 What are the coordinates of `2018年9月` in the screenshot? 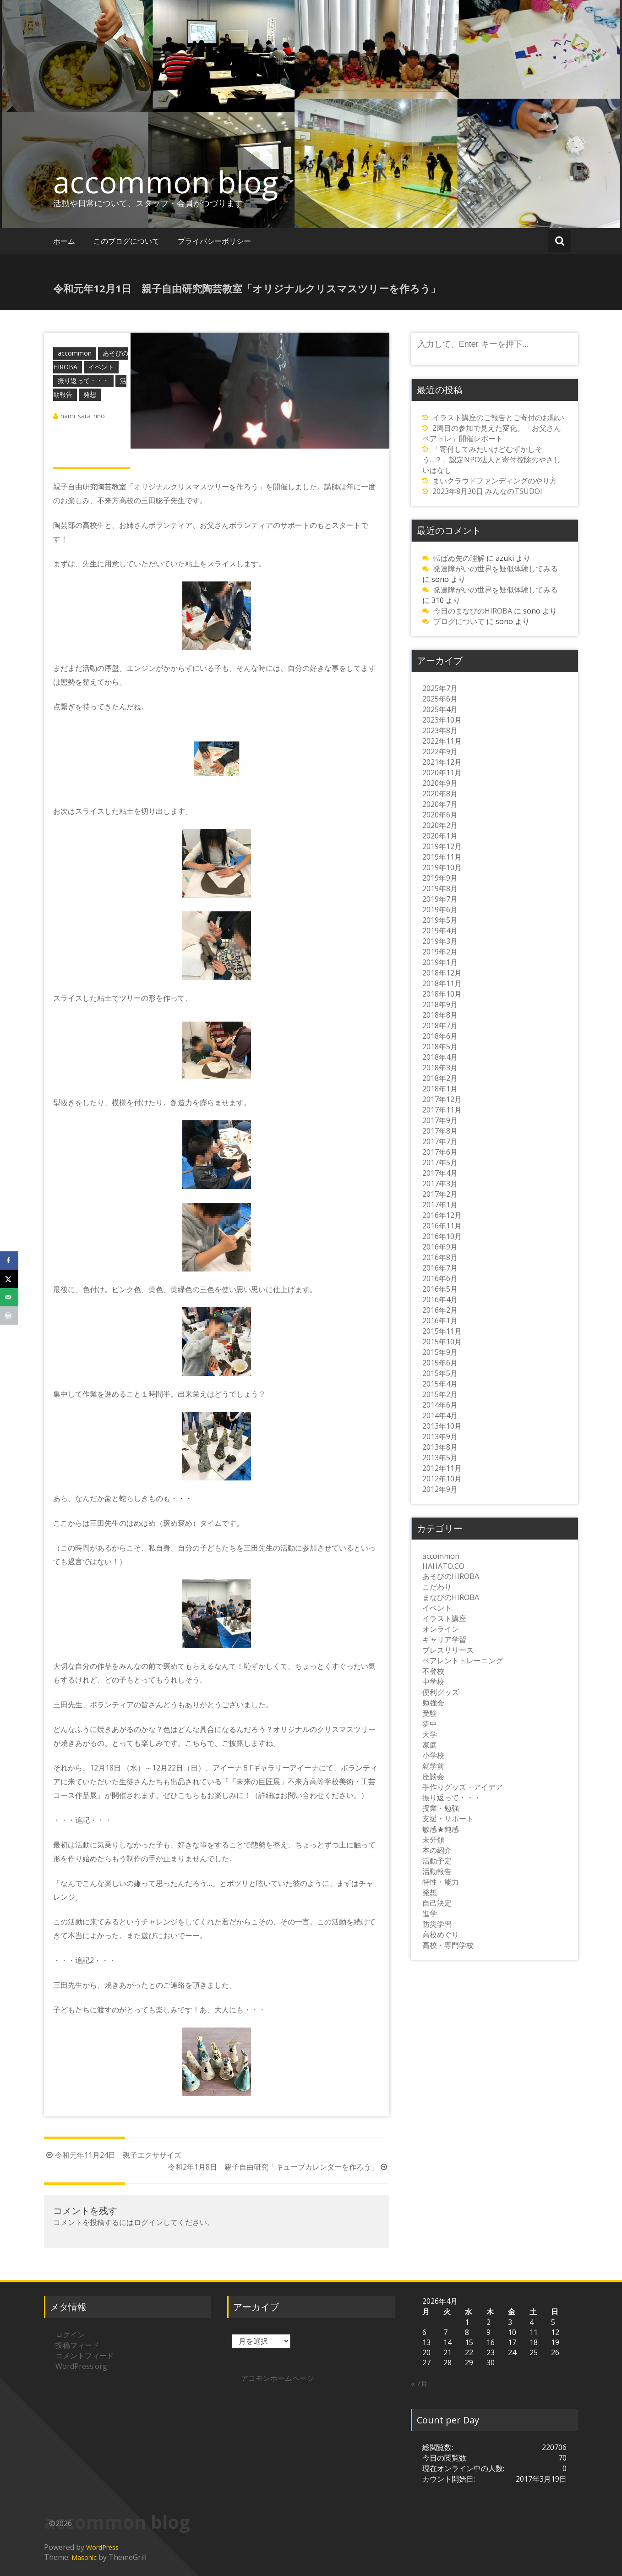 It's located at (440, 1004).